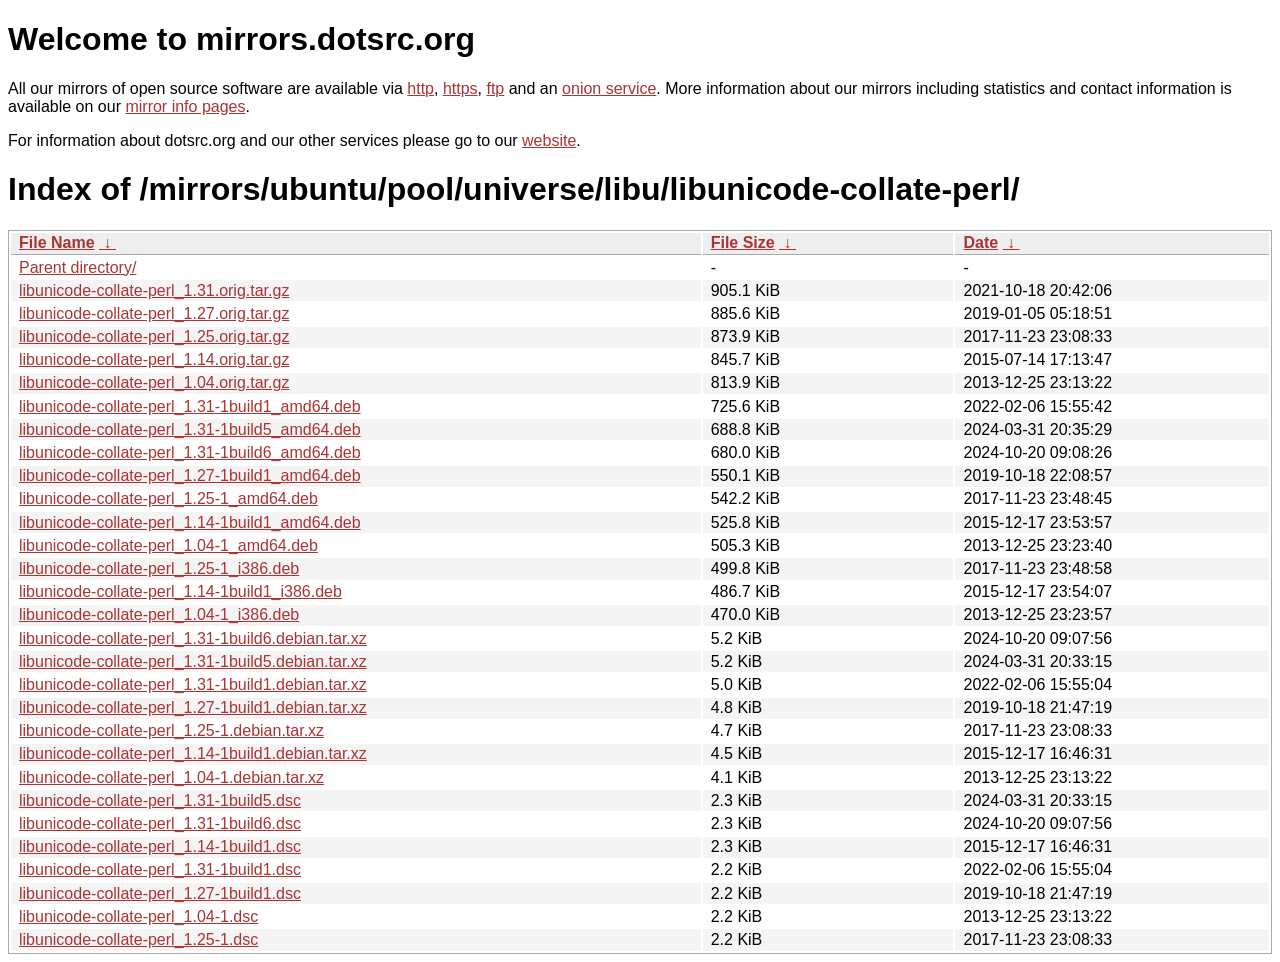 The height and width of the screenshot is (962, 1280). What do you see at coordinates (193, 661) in the screenshot?
I see `libunicode-collate-perl_1.31-1build5.debian.tar.xz` at bounding box center [193, 661].